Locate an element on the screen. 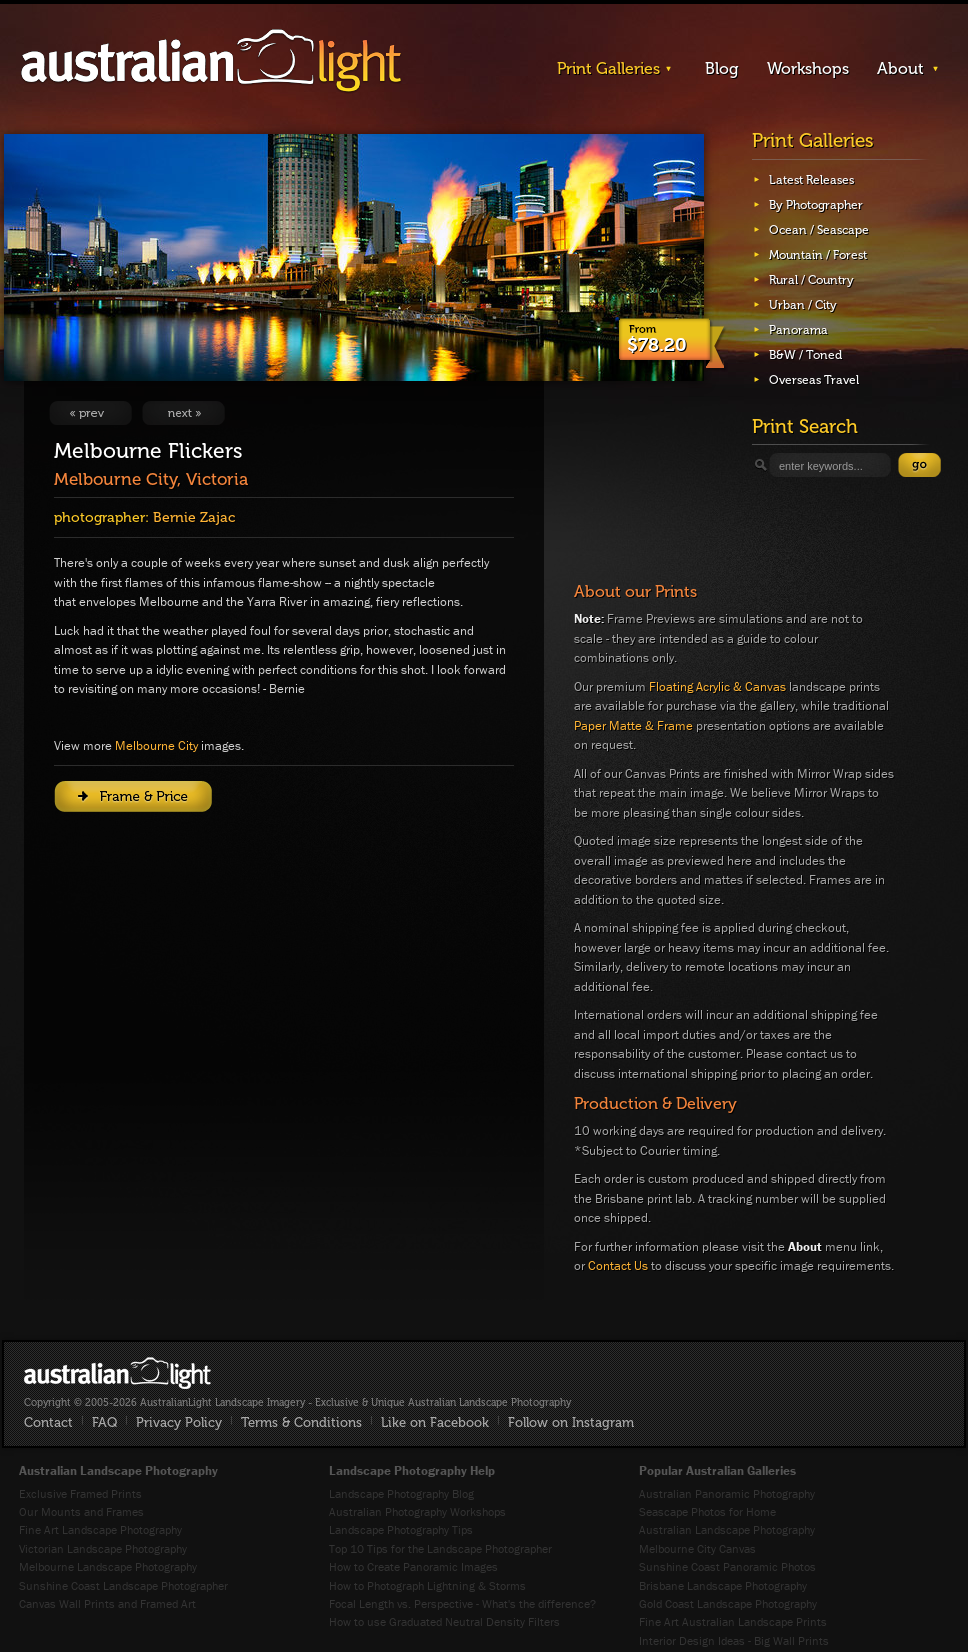 This screenshot has height=1652, width=968. About is located at coordinates (900, 68).